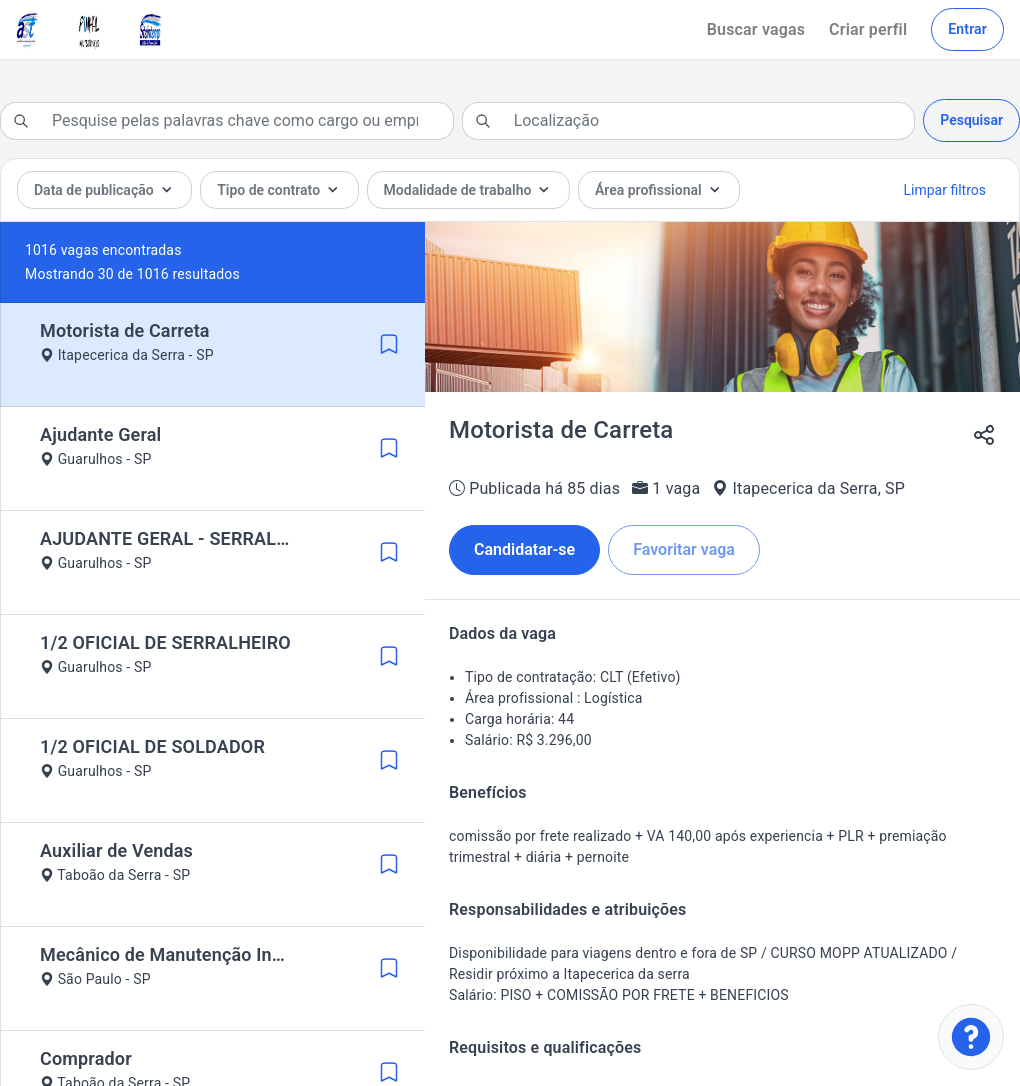 The width and height of the screenshot is (1020, 1086). Describe the element at coordinates (756, 29) in the screenshot. I see `Buscar` at that location.